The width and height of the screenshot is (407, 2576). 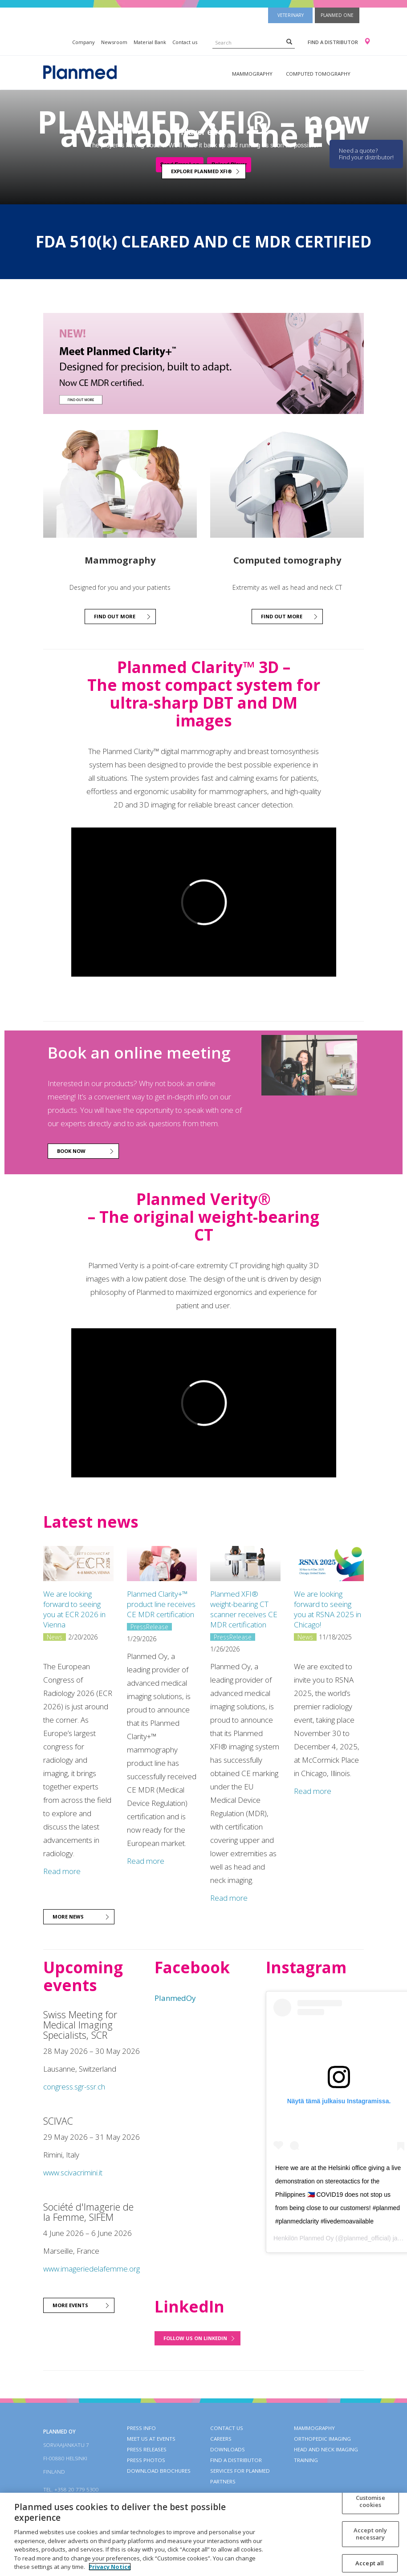 I want to click on Newsroom, so click(x=114, y=42).